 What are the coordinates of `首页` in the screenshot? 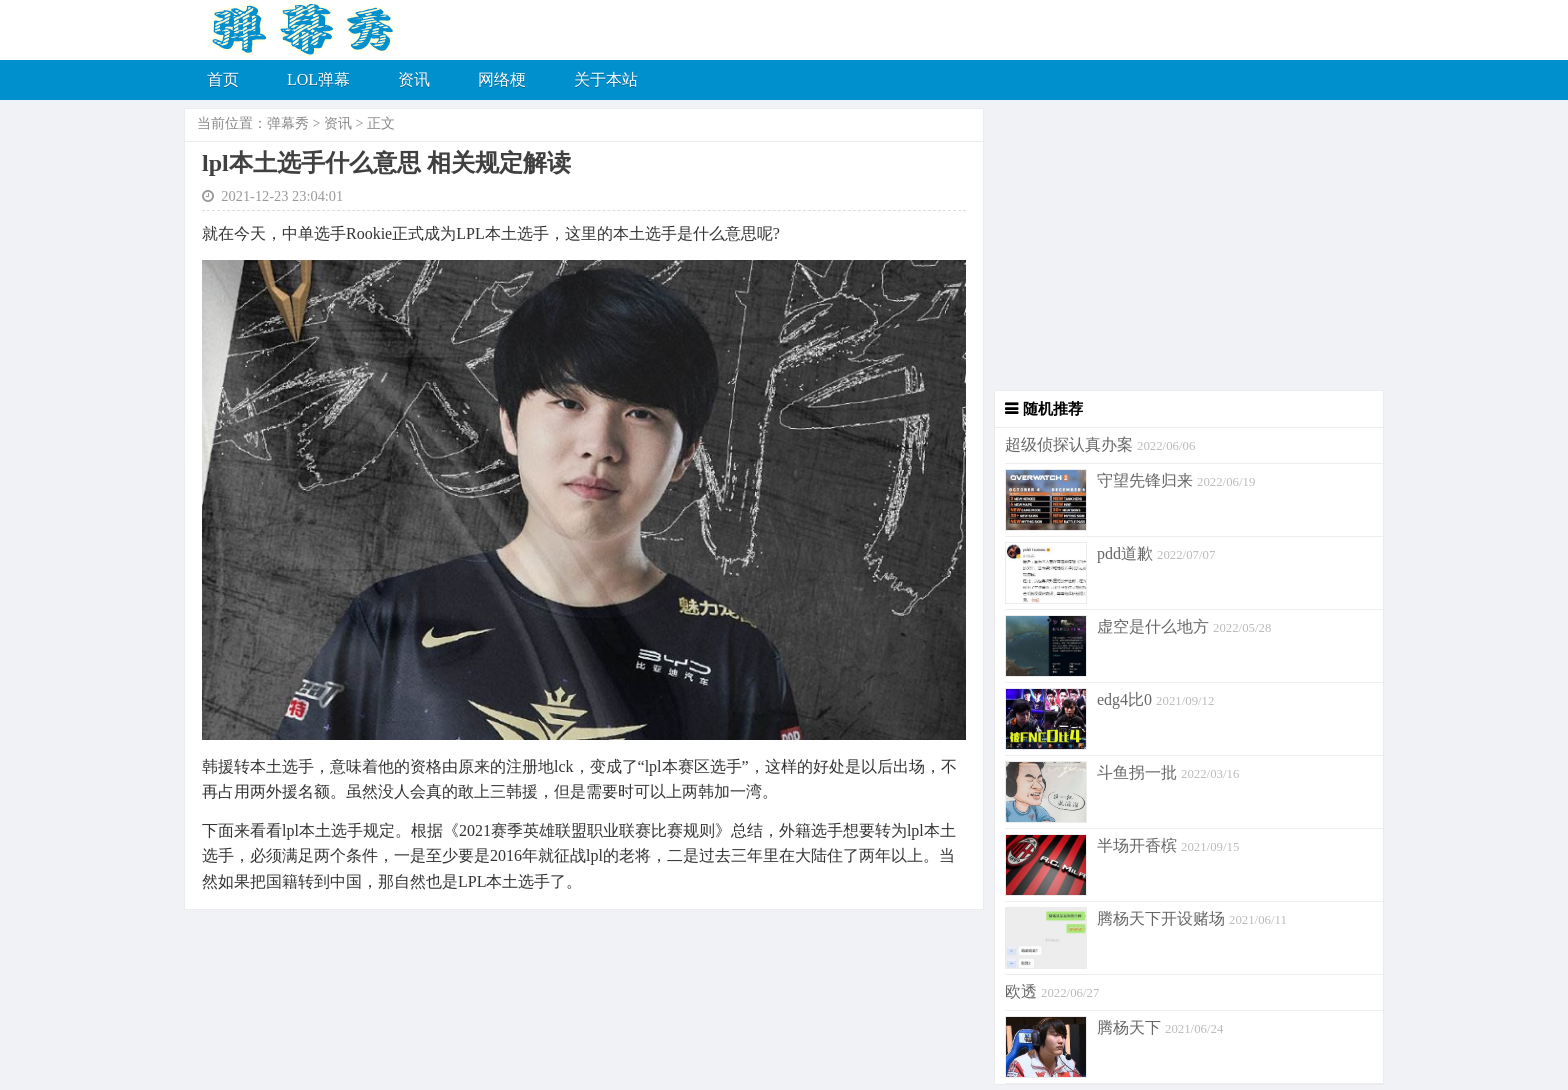 It's located at (223, 79).